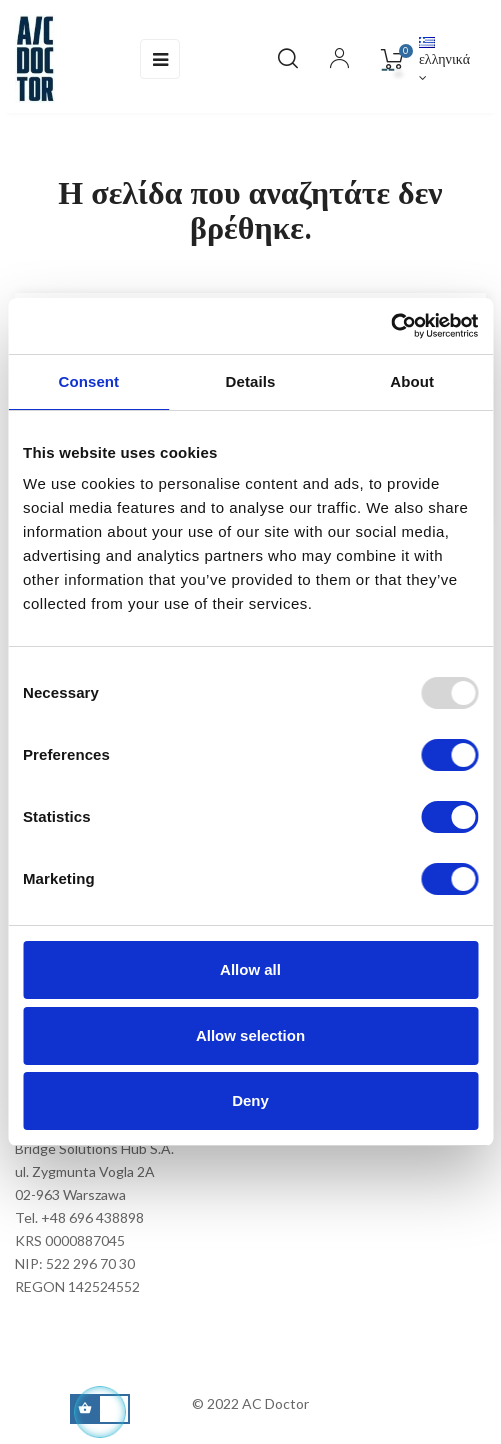 The height and width of the screenshot is (1444, 501). I want to click on [Usercentrics Cookiebot - opens in a new window], so click(390, 326).